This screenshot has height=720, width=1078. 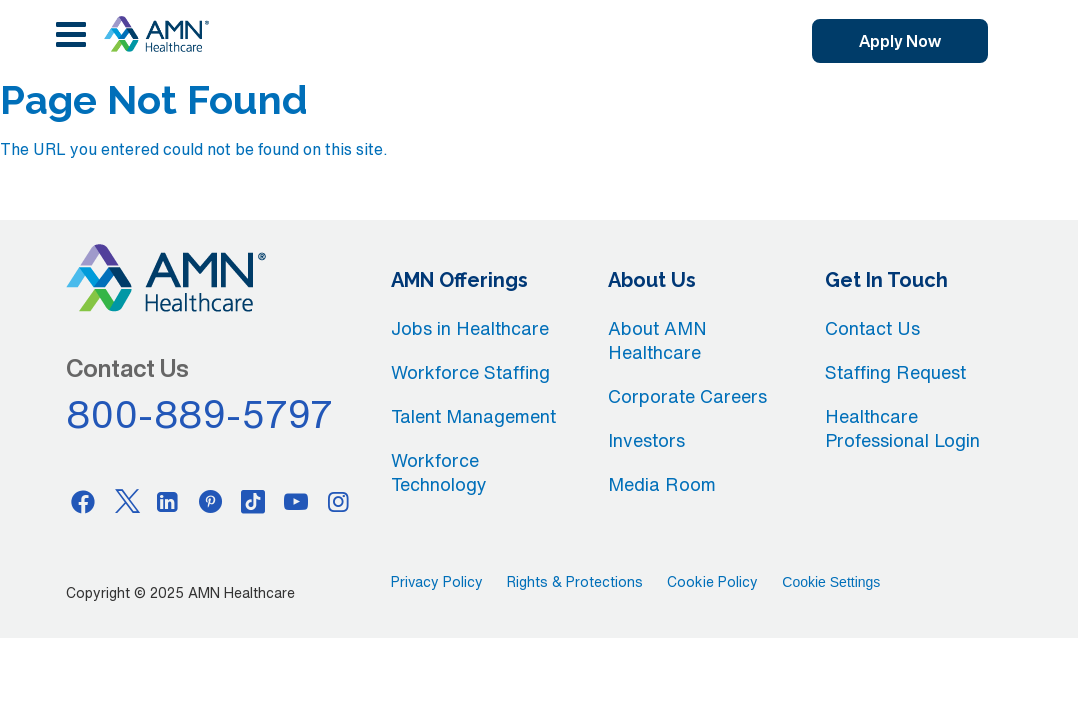 I want to click on Apply Now, so click(x=900, y=41).